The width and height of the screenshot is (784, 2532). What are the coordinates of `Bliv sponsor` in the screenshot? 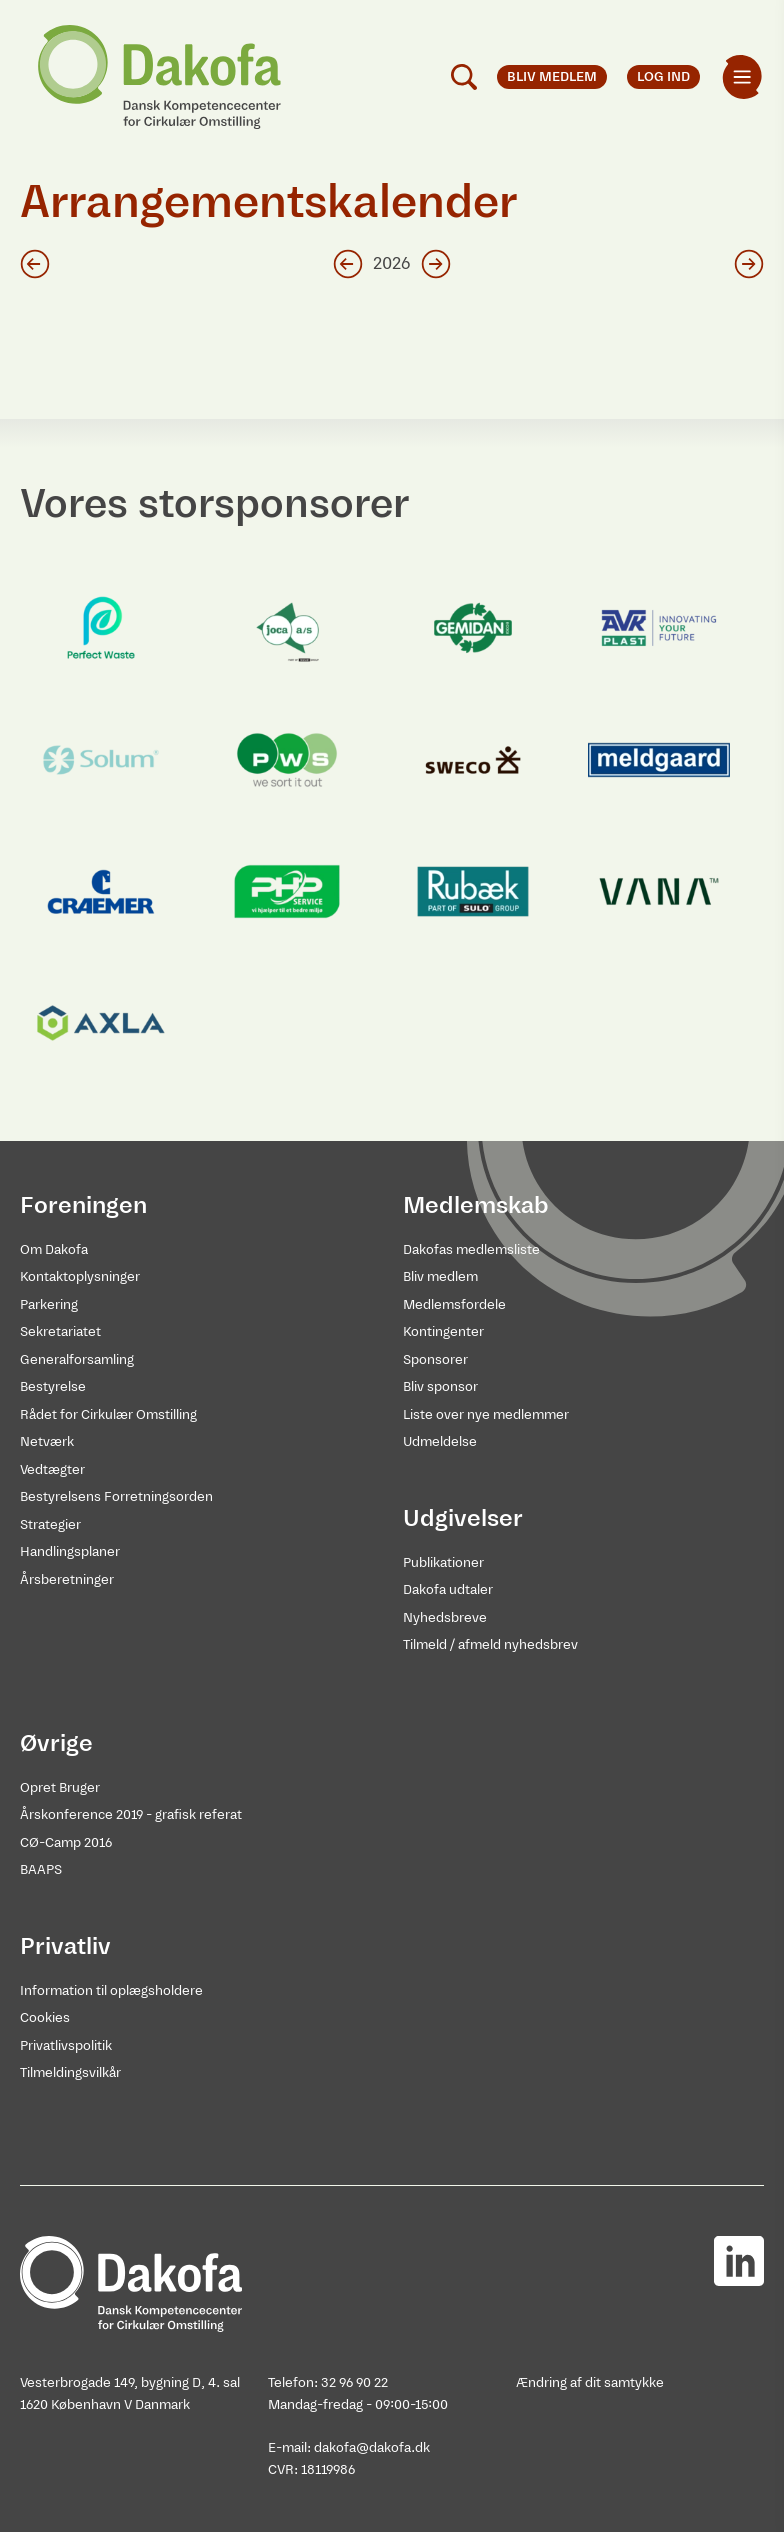 It's located at (440, 1386).